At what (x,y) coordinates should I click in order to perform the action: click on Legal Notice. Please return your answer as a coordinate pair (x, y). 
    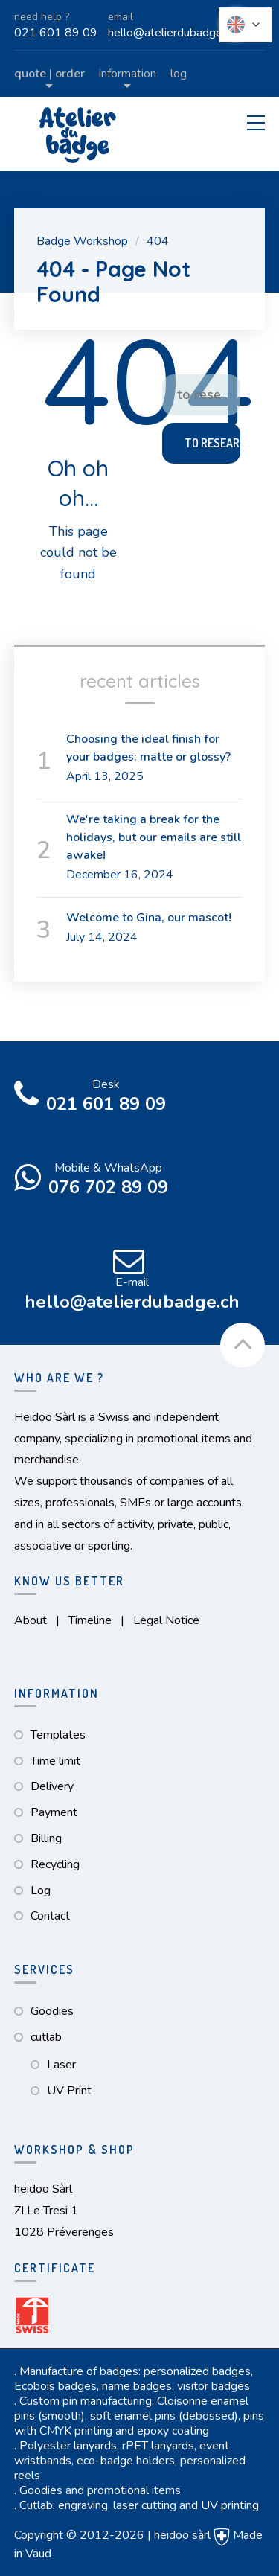
    Looking at the image, I should click on (166, 1620).